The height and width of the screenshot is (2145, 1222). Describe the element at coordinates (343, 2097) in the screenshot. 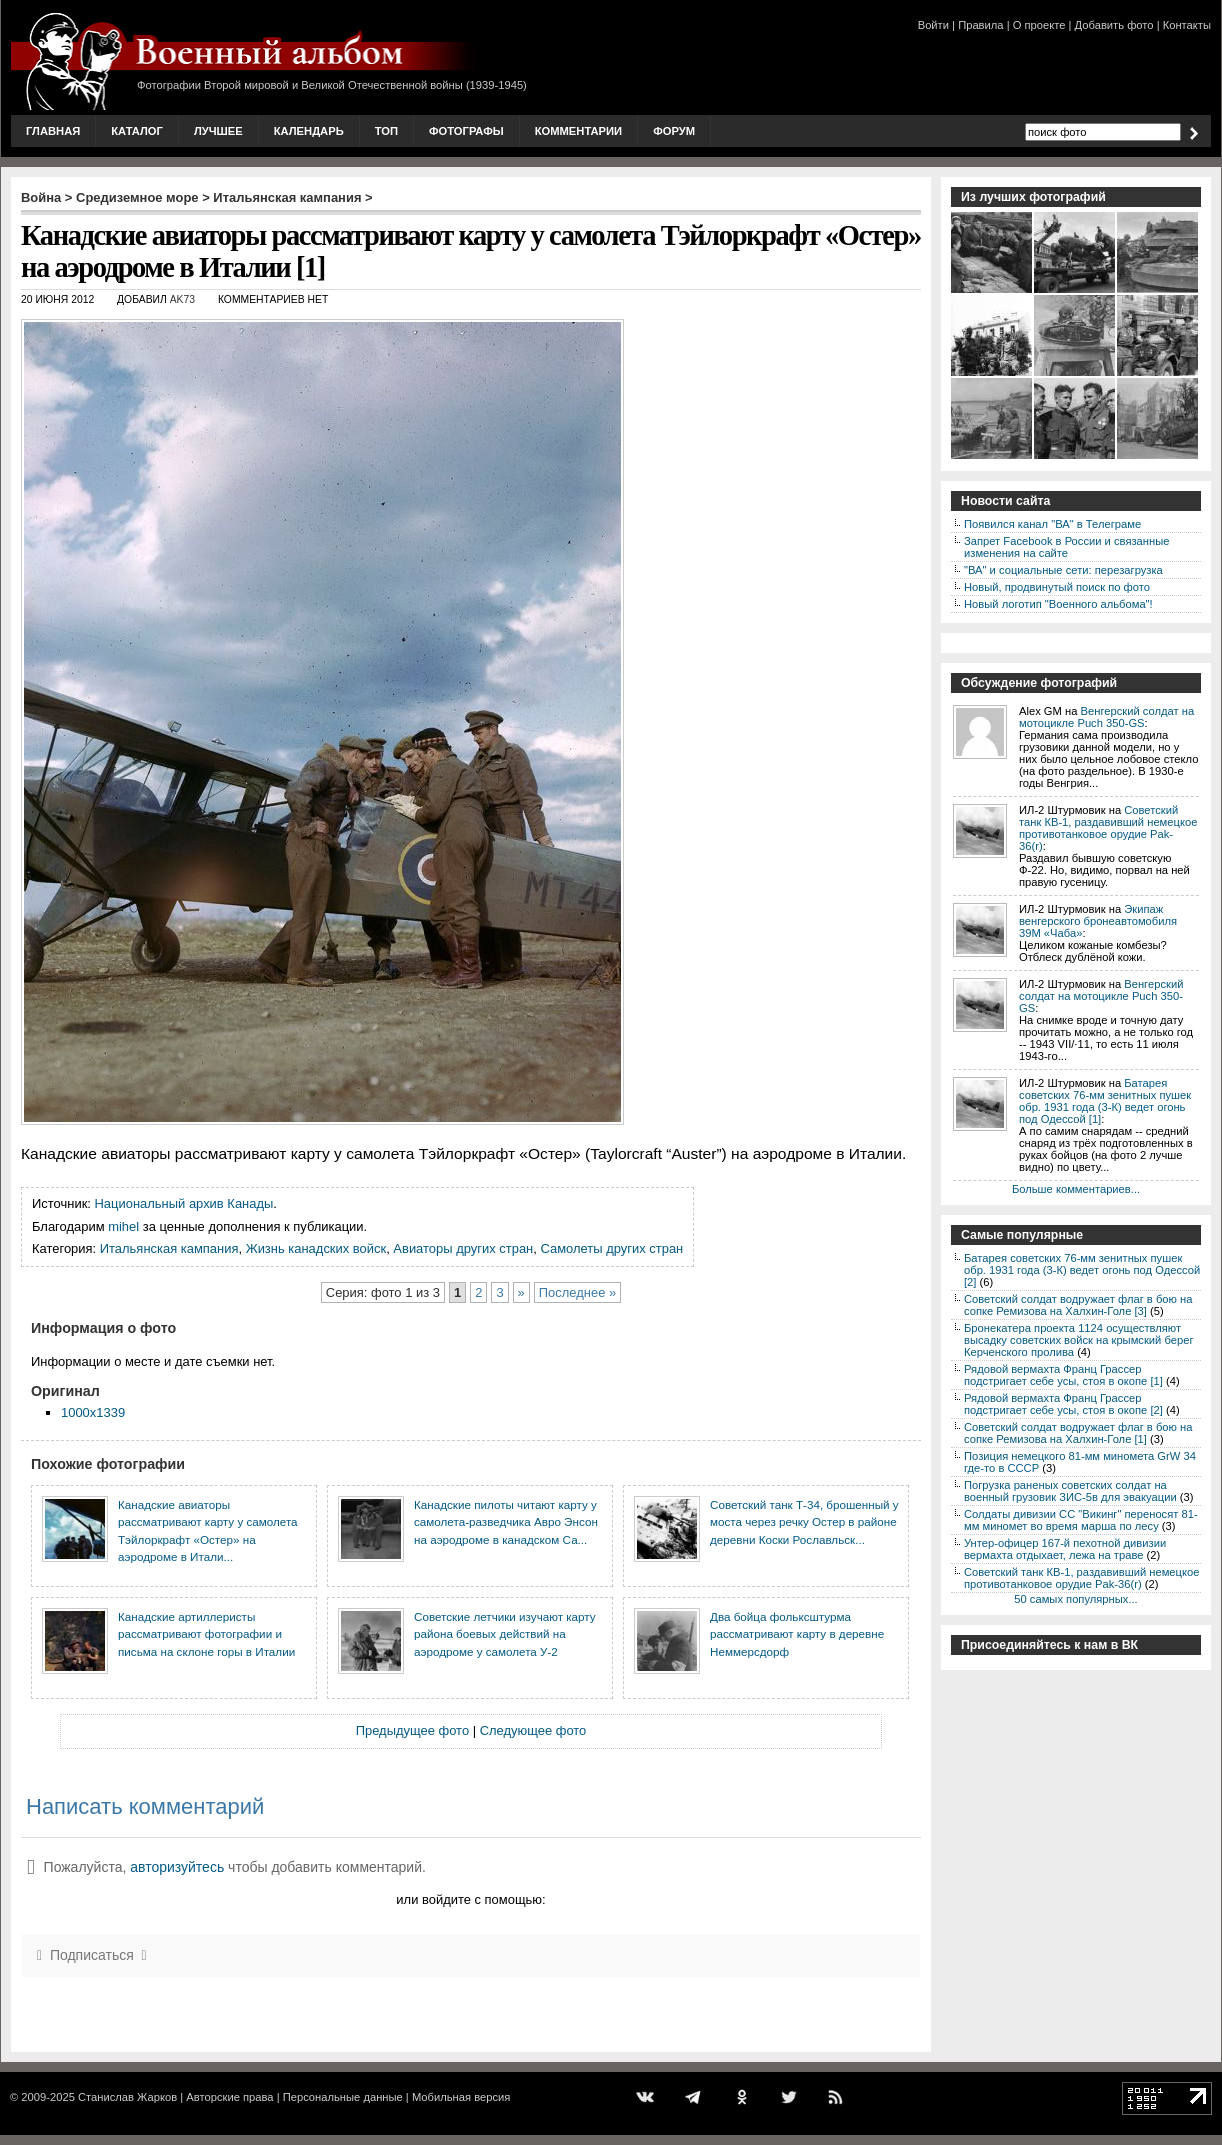

I see `Персональные данные` at that location.